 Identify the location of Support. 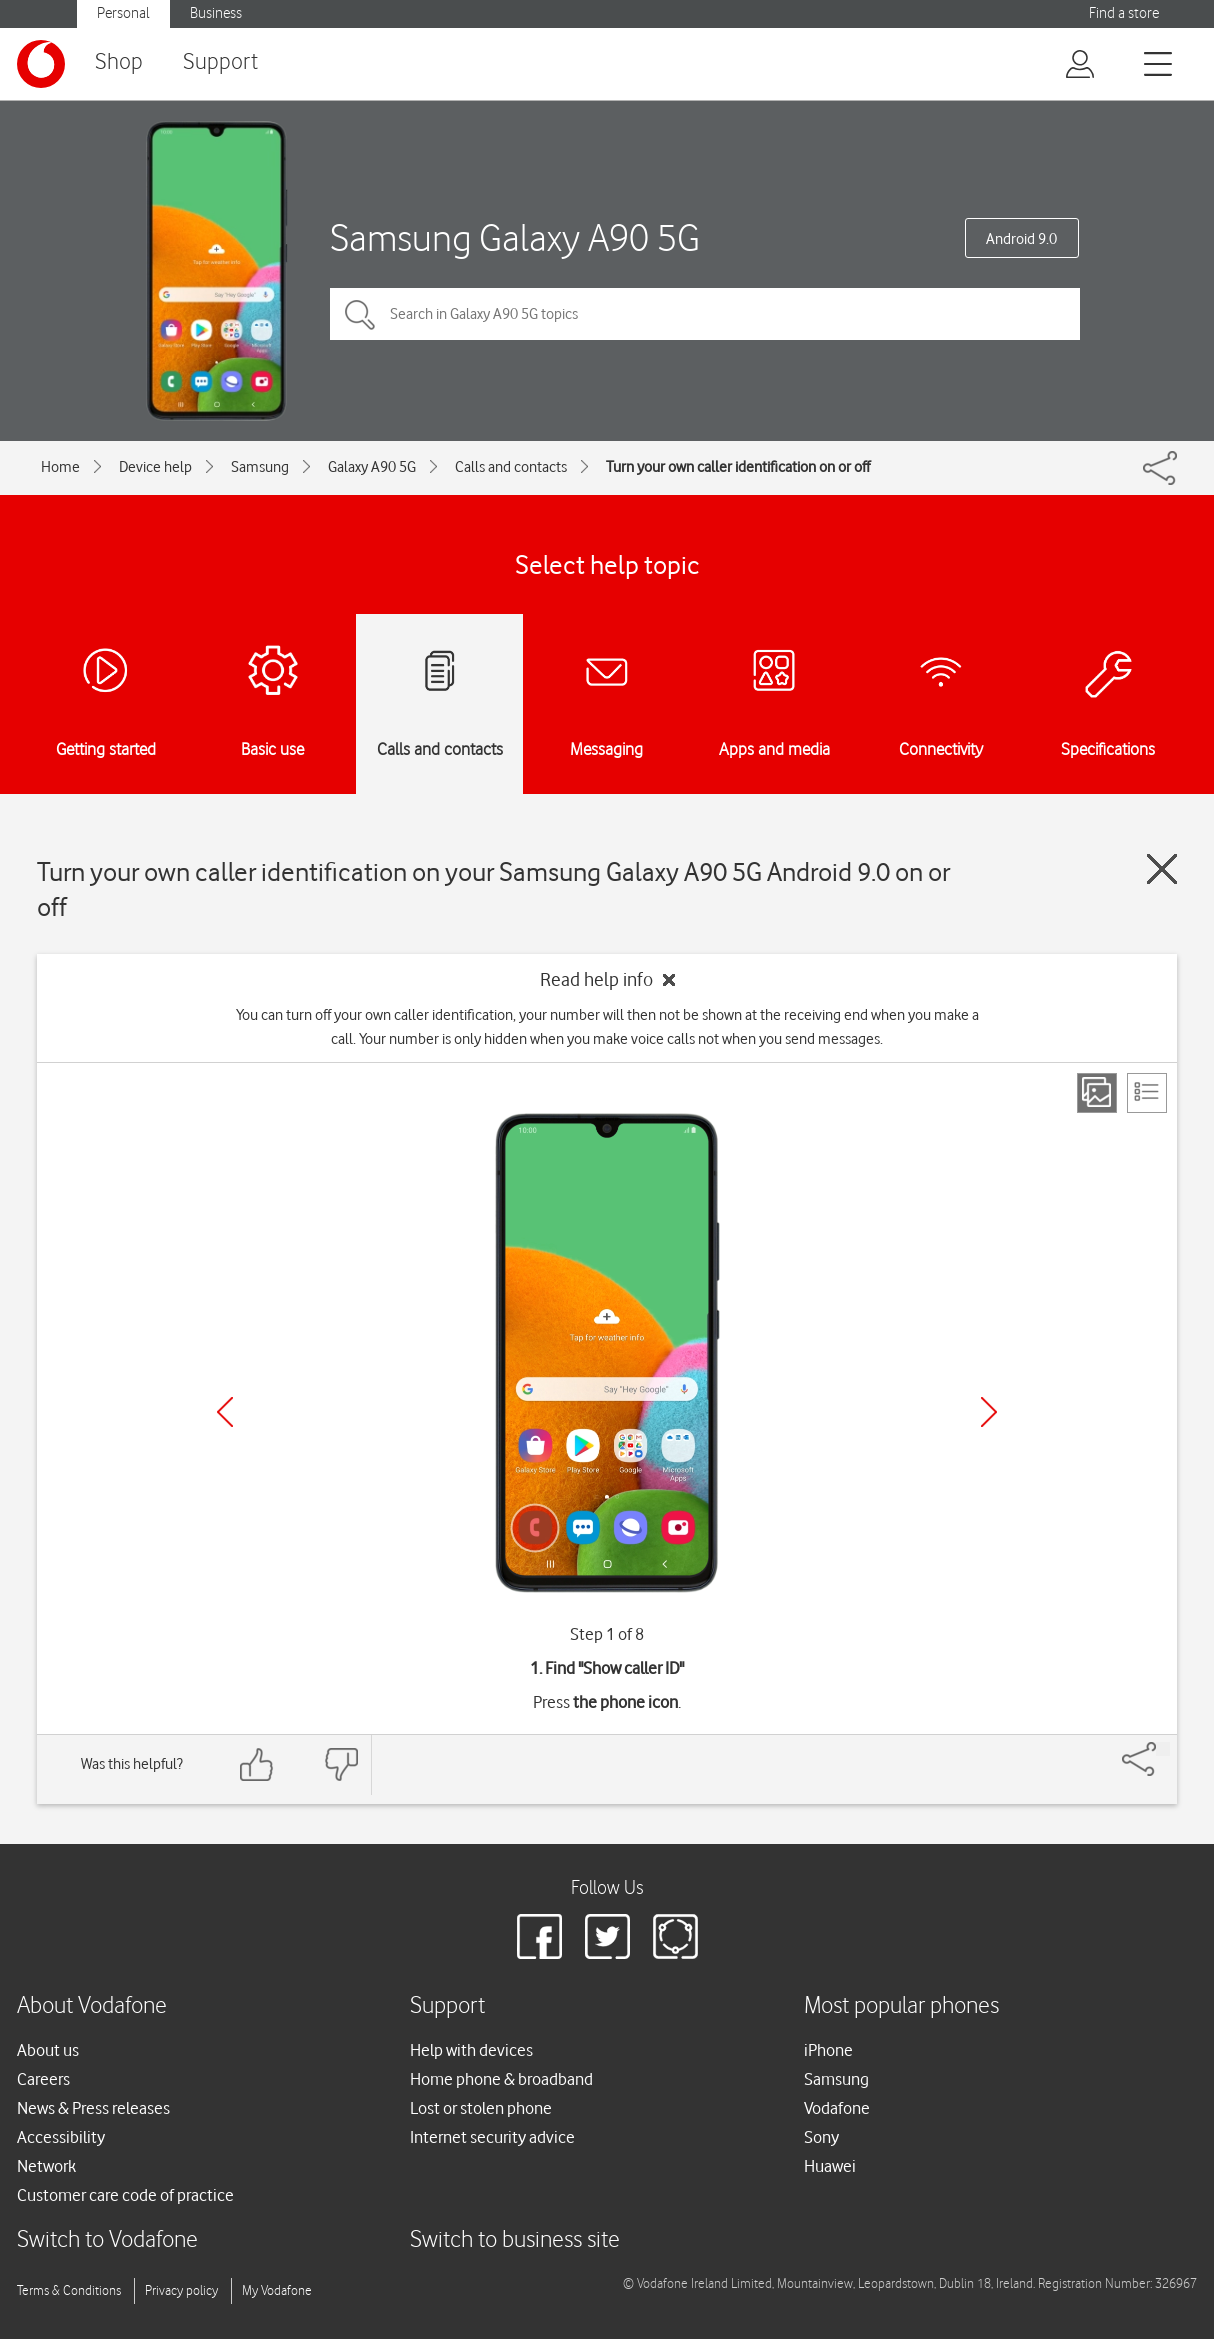
(220, 62).